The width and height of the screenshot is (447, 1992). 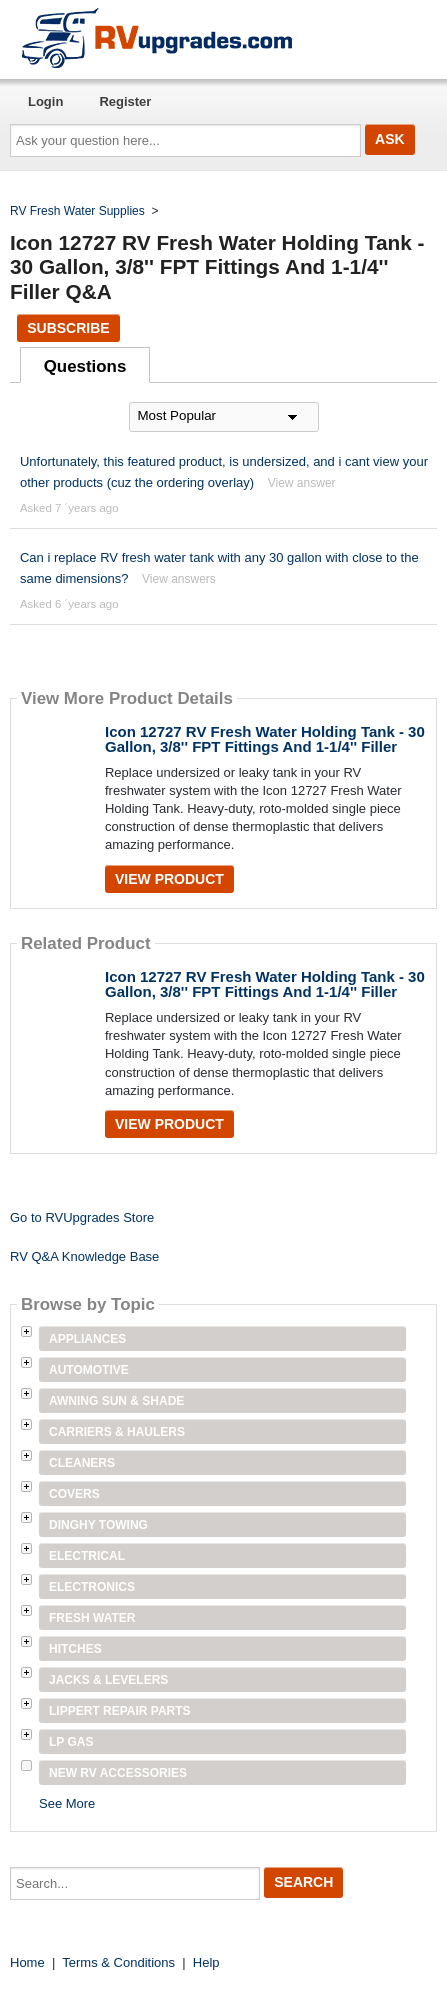 What do you see at coordinates (89, 1370) in the screenshot?
I see `Automotive` at bounding box center [89, 1370].